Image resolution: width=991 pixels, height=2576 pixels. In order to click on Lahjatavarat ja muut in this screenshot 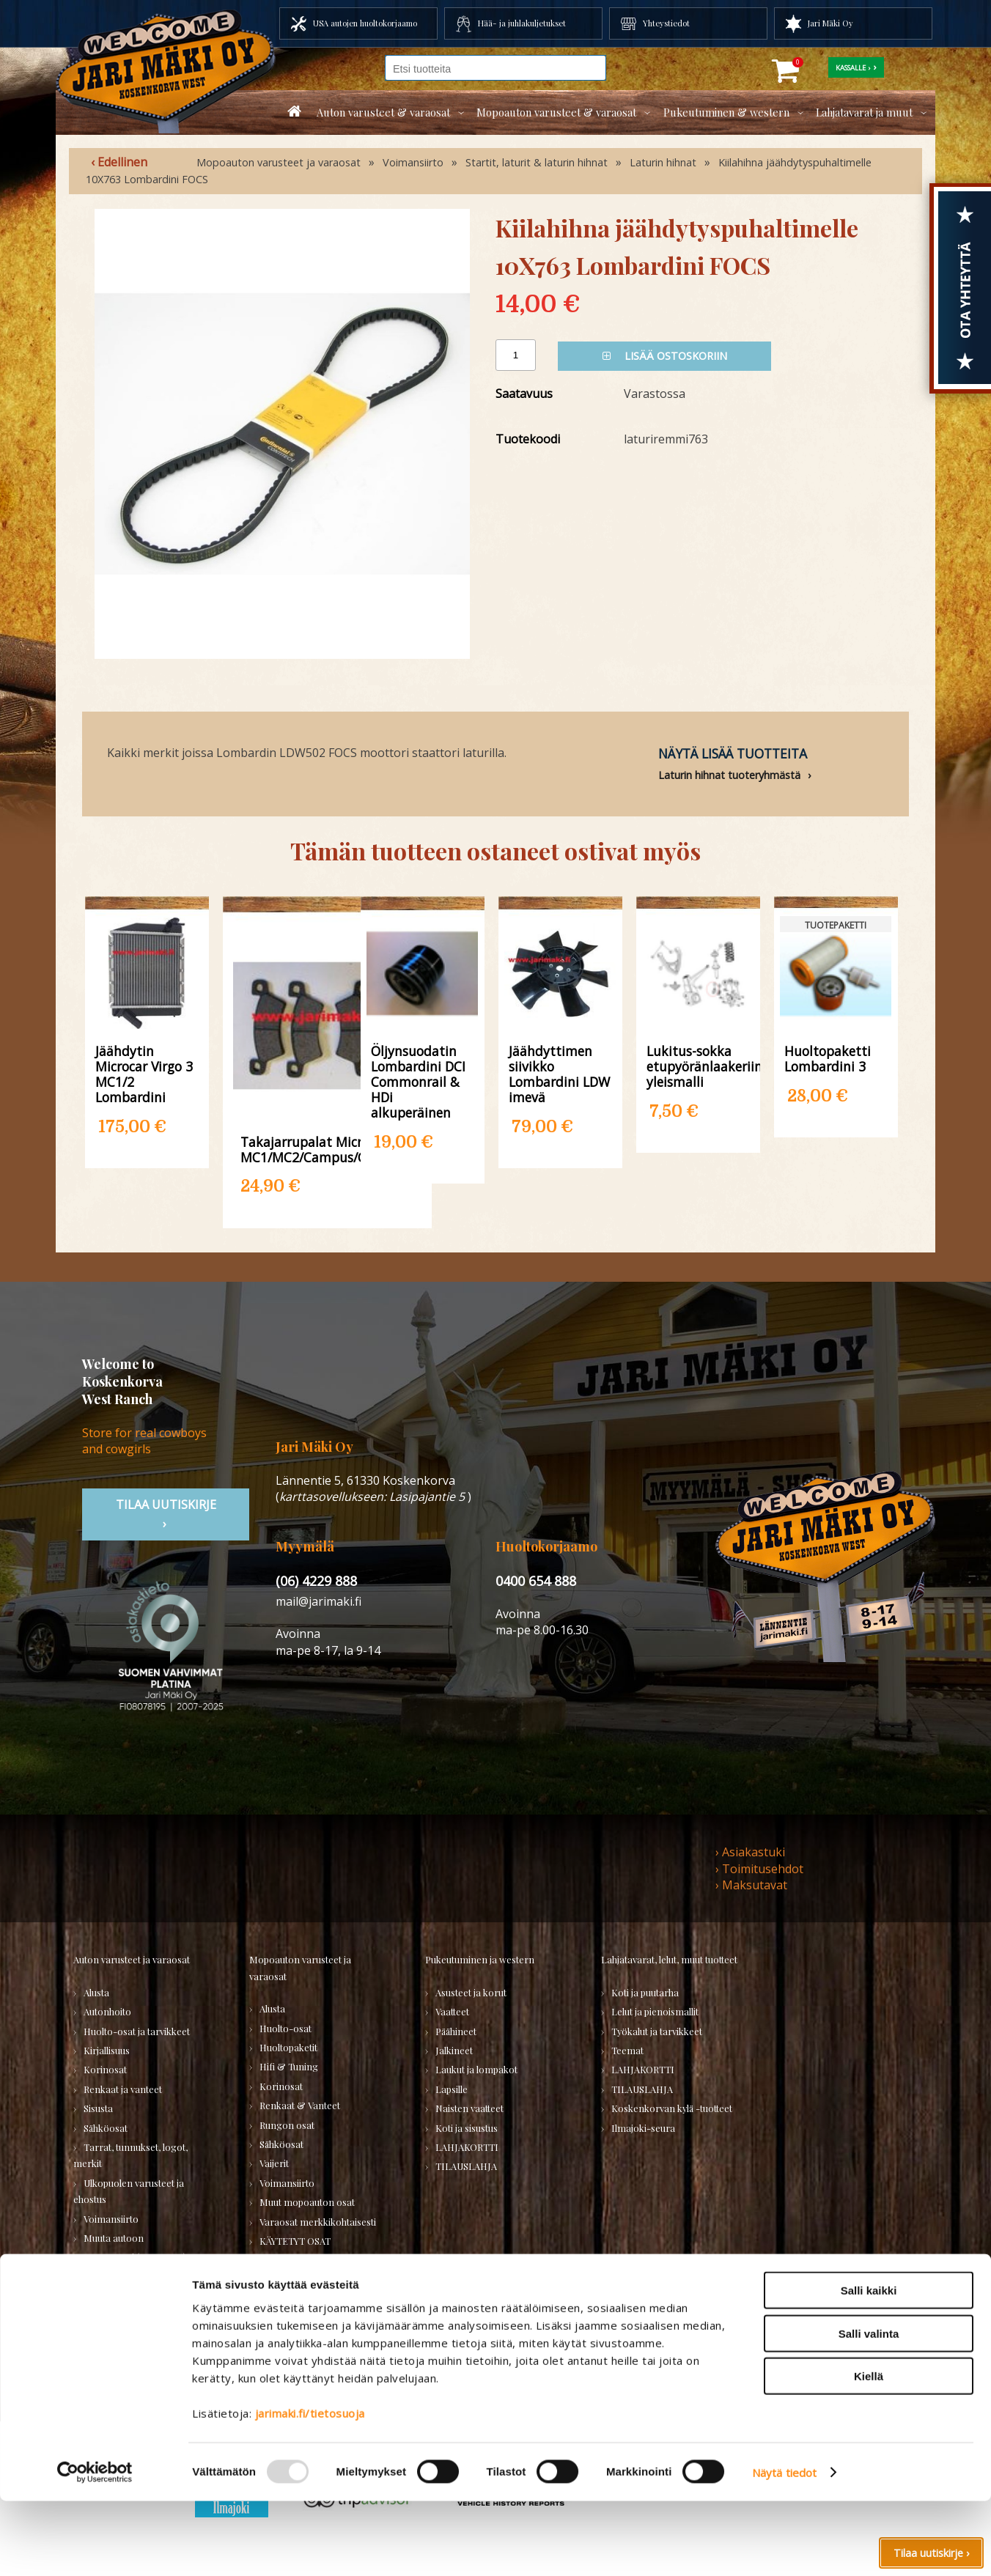, I will do `click(864, 112)`.